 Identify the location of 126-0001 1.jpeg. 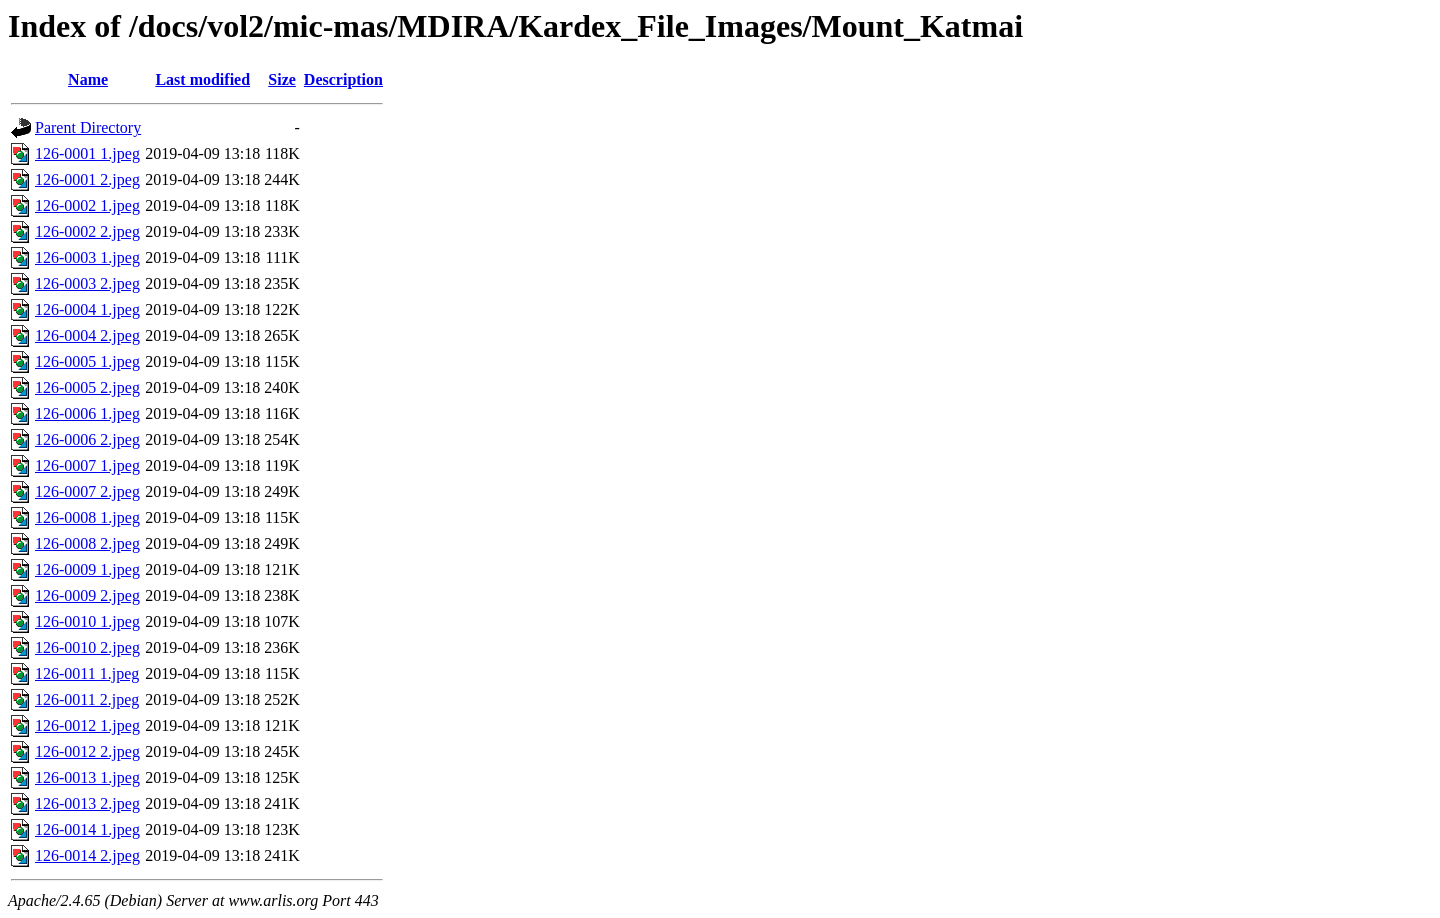
(87, 153).